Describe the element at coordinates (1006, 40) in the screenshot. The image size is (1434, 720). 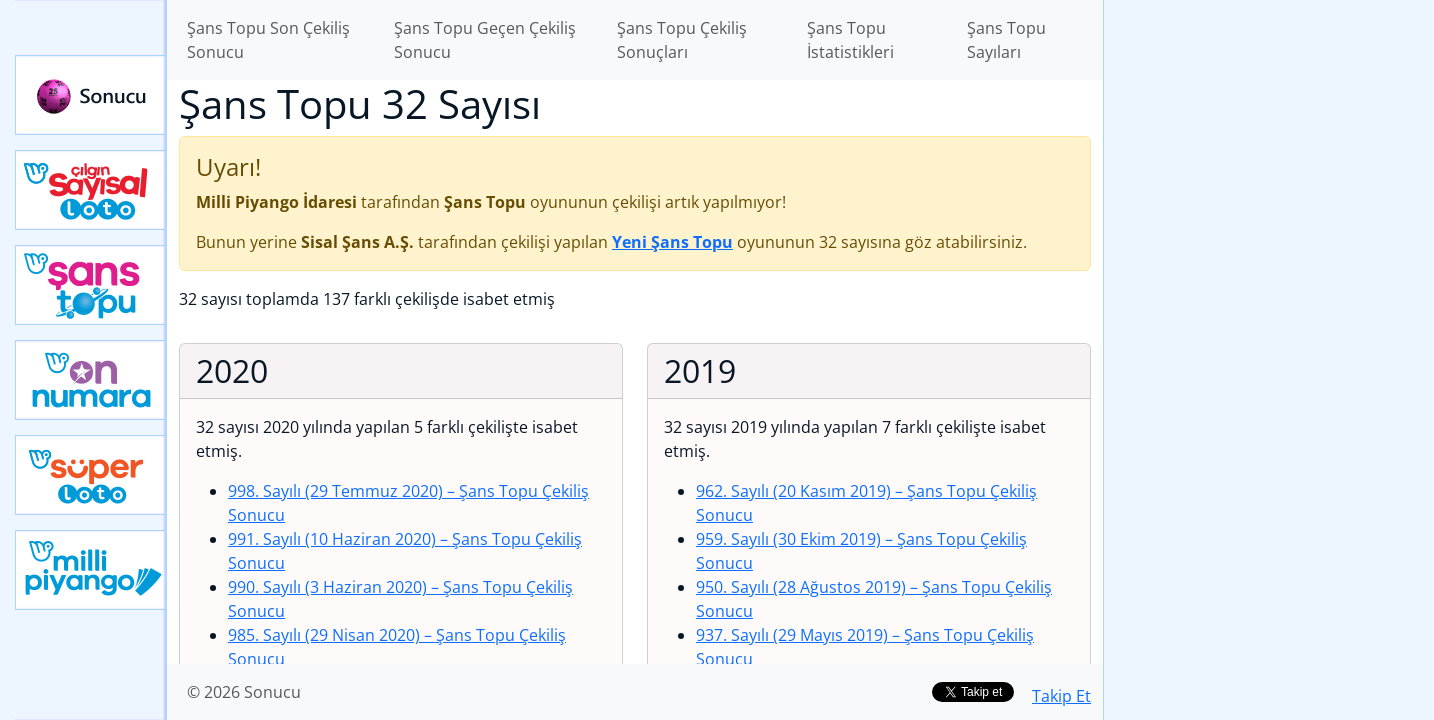
I see `Şans Topu Sayıları` at that location.